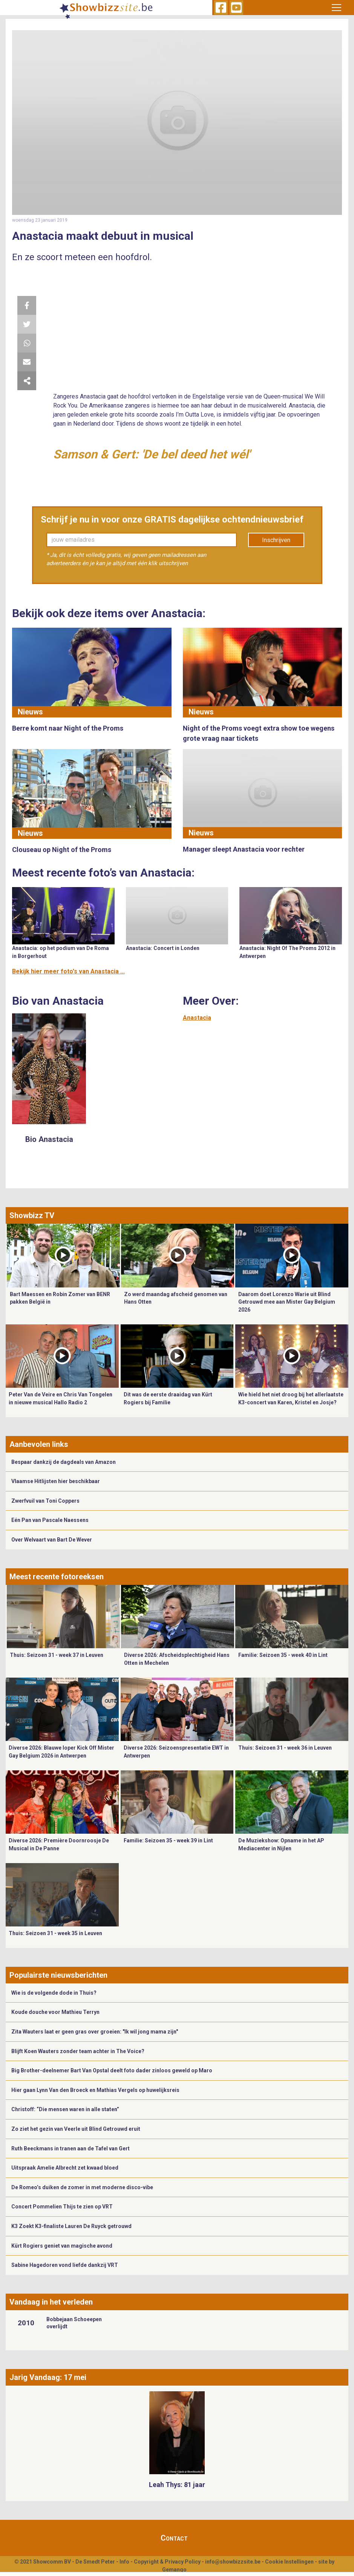  What do you see at coordinates (151, 454) in the screenshot?
I see `Samson & Gert: 'De bel deed het wél'` at bounding box center [151, 454].